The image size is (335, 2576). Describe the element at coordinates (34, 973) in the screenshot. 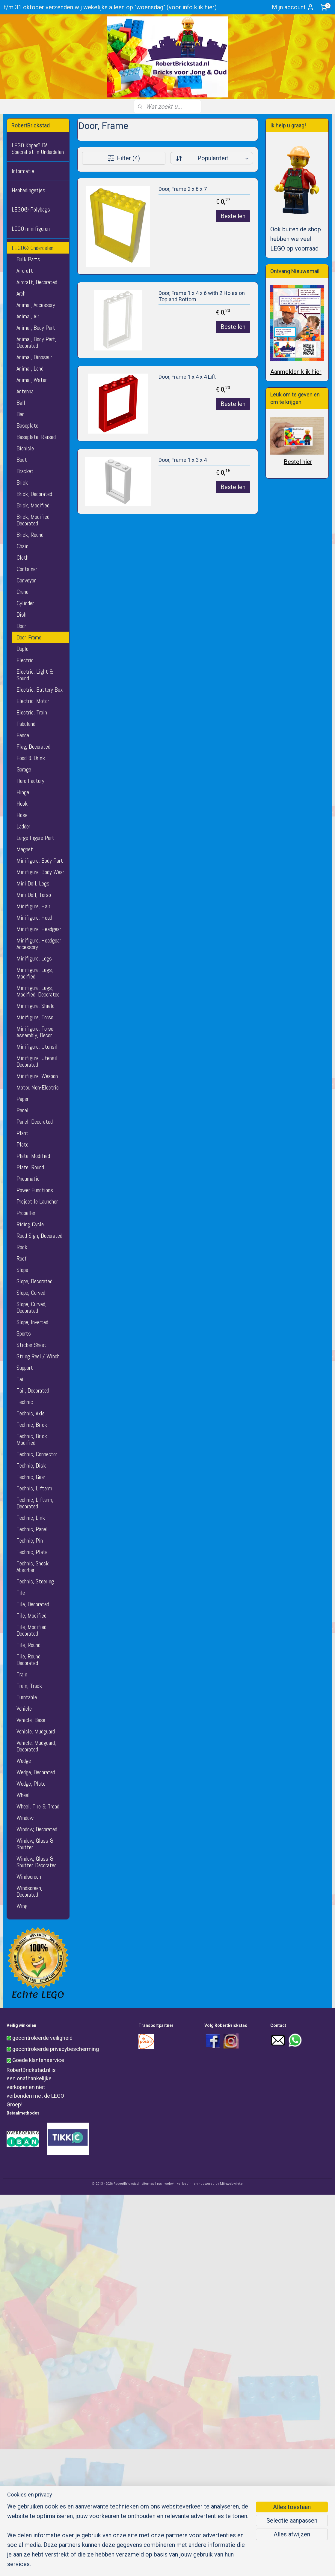

I see `Minifigure, Legs, Modified` at that location.